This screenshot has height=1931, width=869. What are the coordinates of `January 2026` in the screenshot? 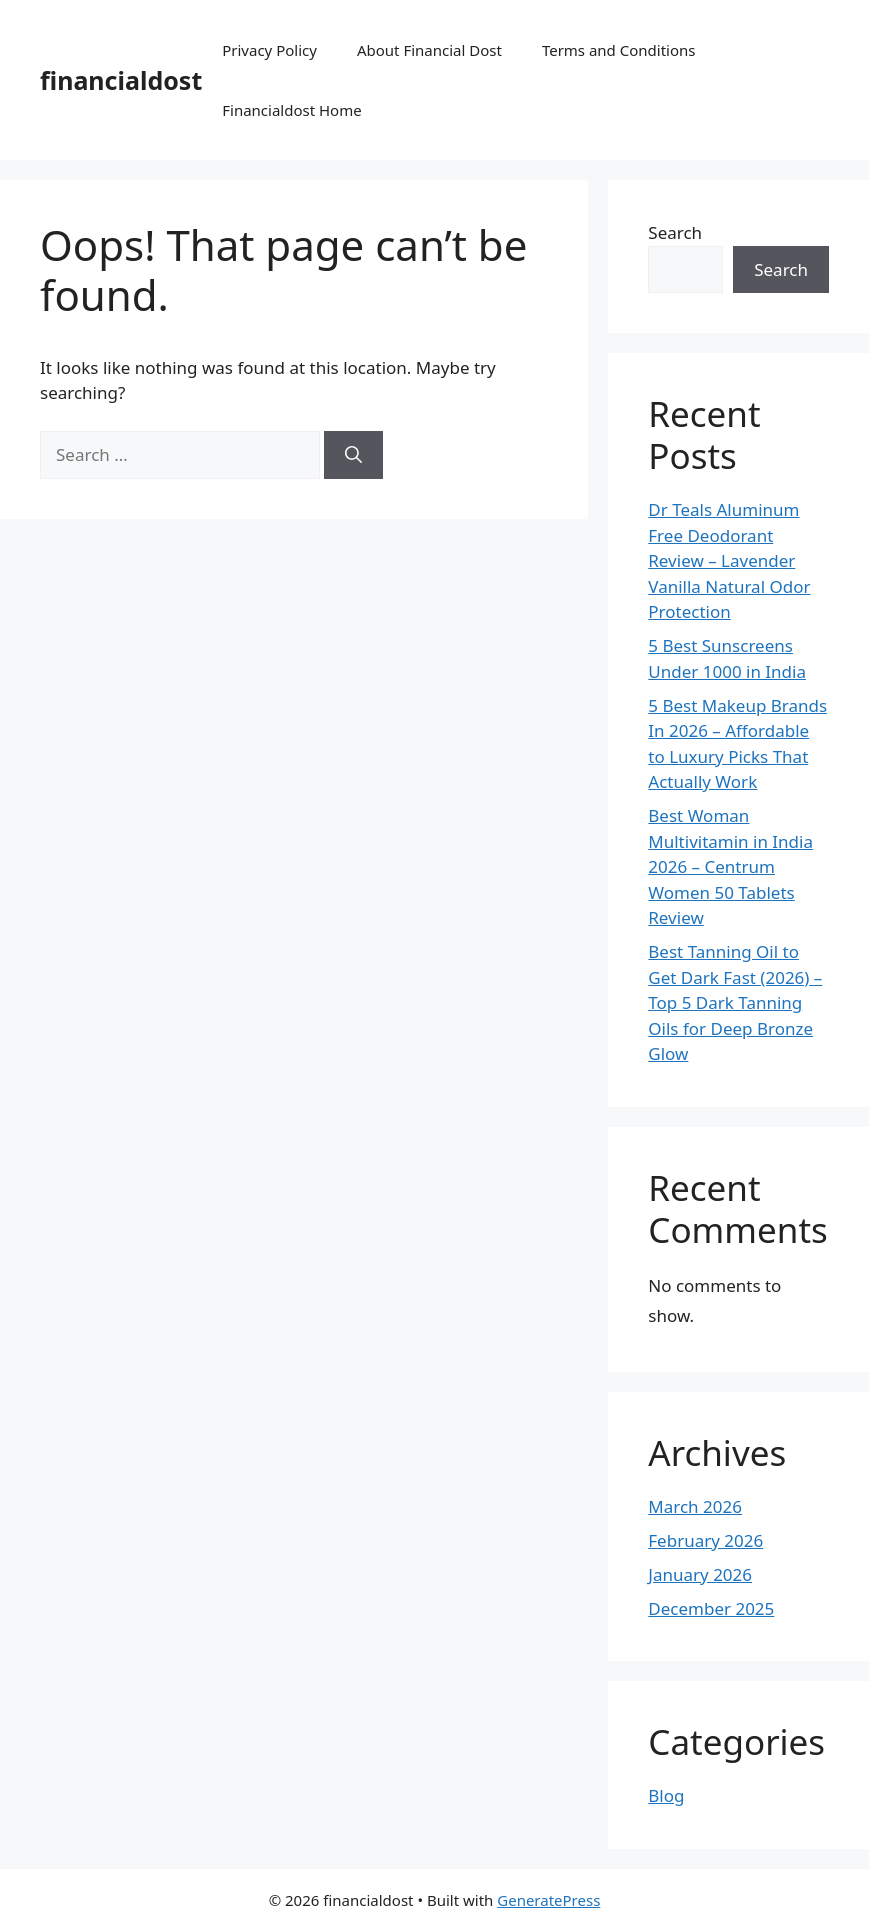 It's located at (700, 1574).